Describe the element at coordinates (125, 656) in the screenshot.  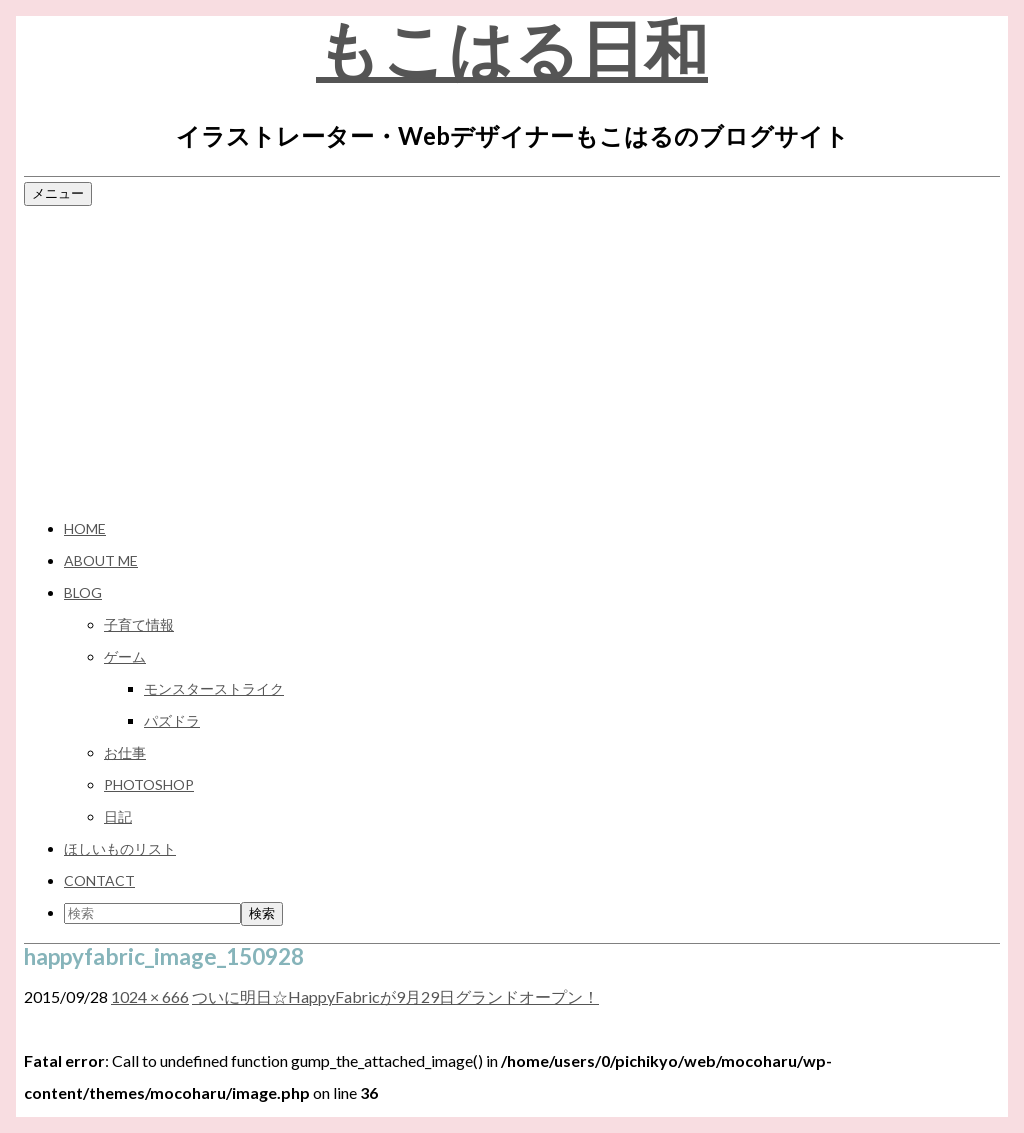
I see `ゲーム` at that location.